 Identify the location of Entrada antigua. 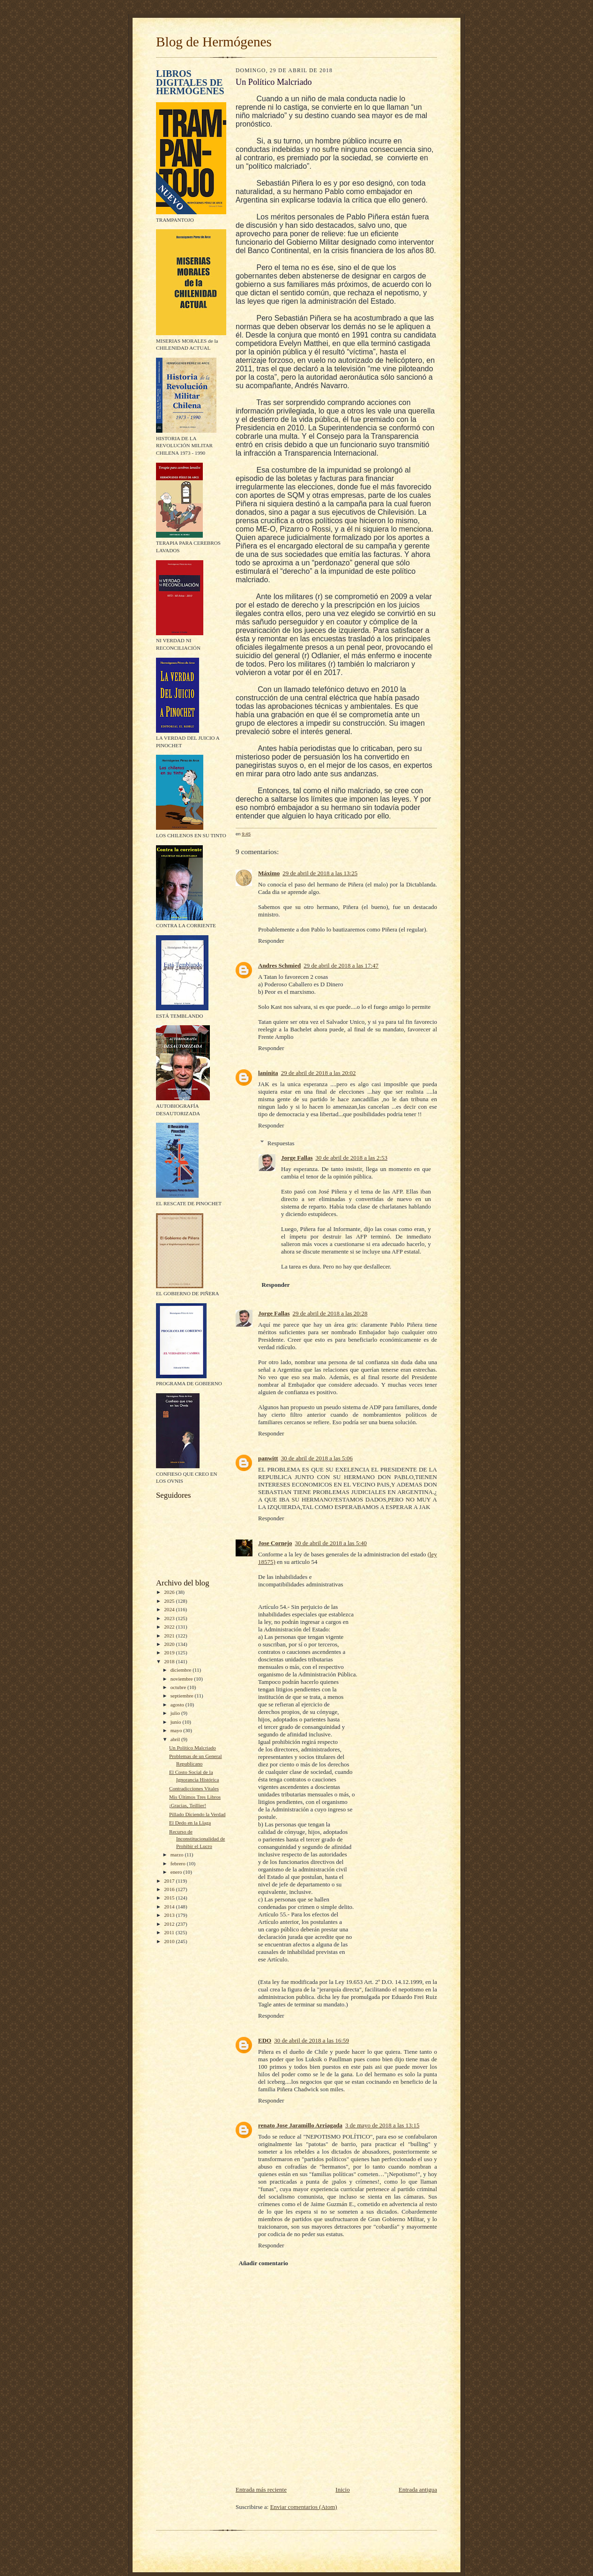
(418, 2489).